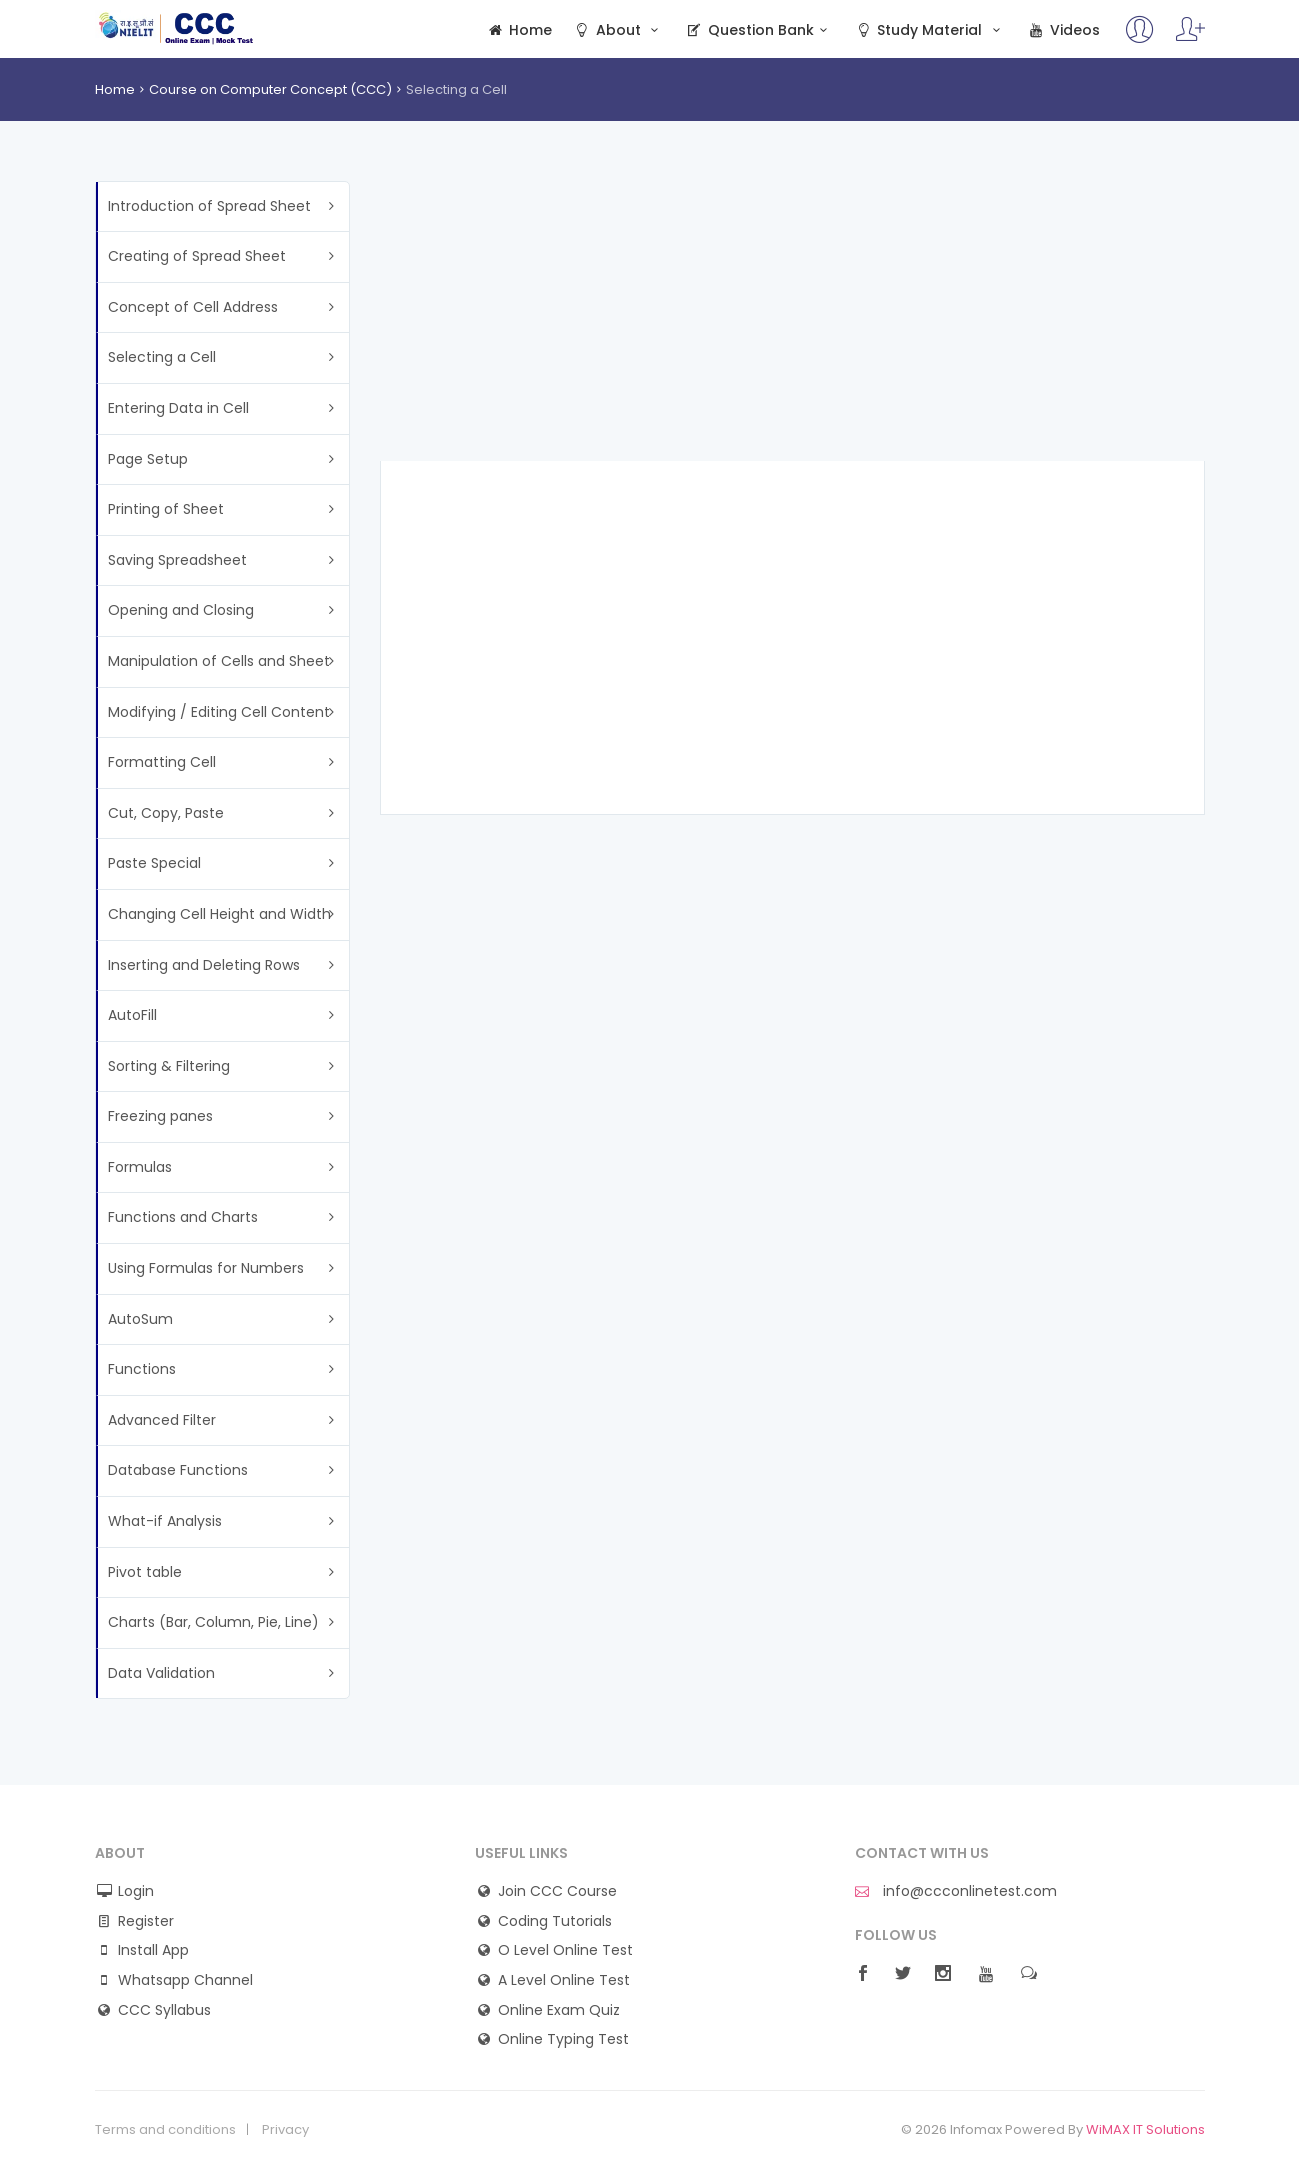 Image resolution: width=1299 pixels, height=2184 pixels. Describe the element at coordinates (557, 1891) in the screenshot. I see `Join CCC Course` at that location.